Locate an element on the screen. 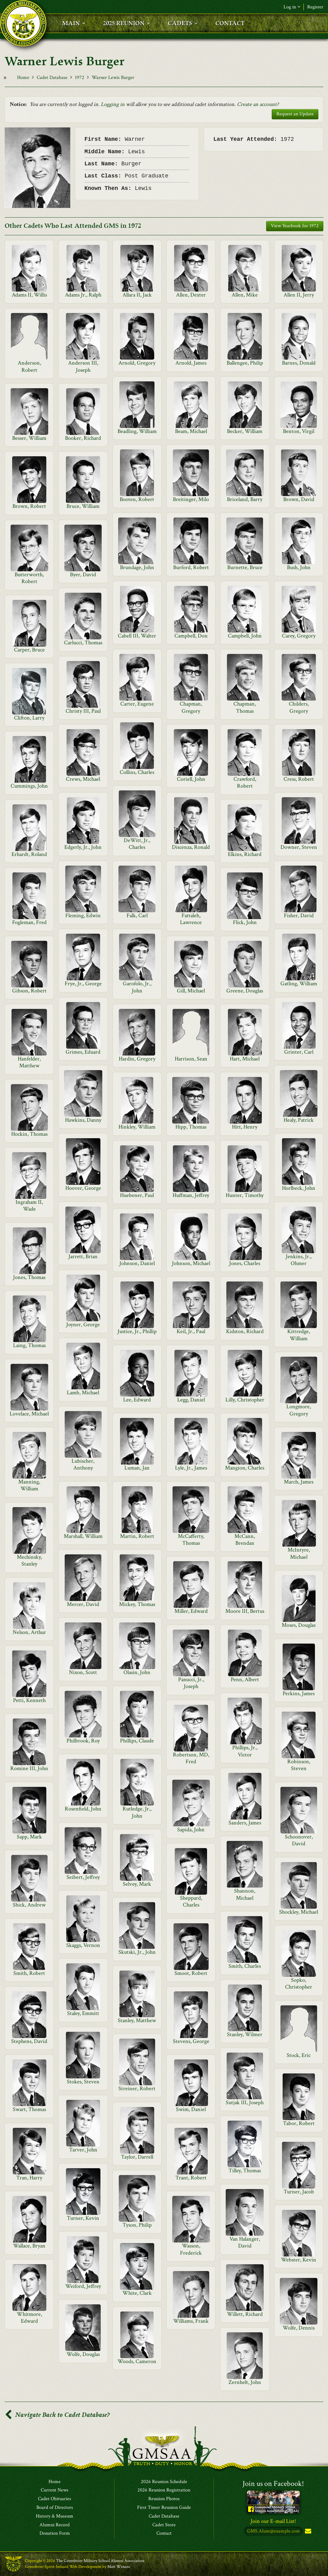 The image size is (328, 2576). Weiford, Jeffrey is located at coordinates (83, 2286).